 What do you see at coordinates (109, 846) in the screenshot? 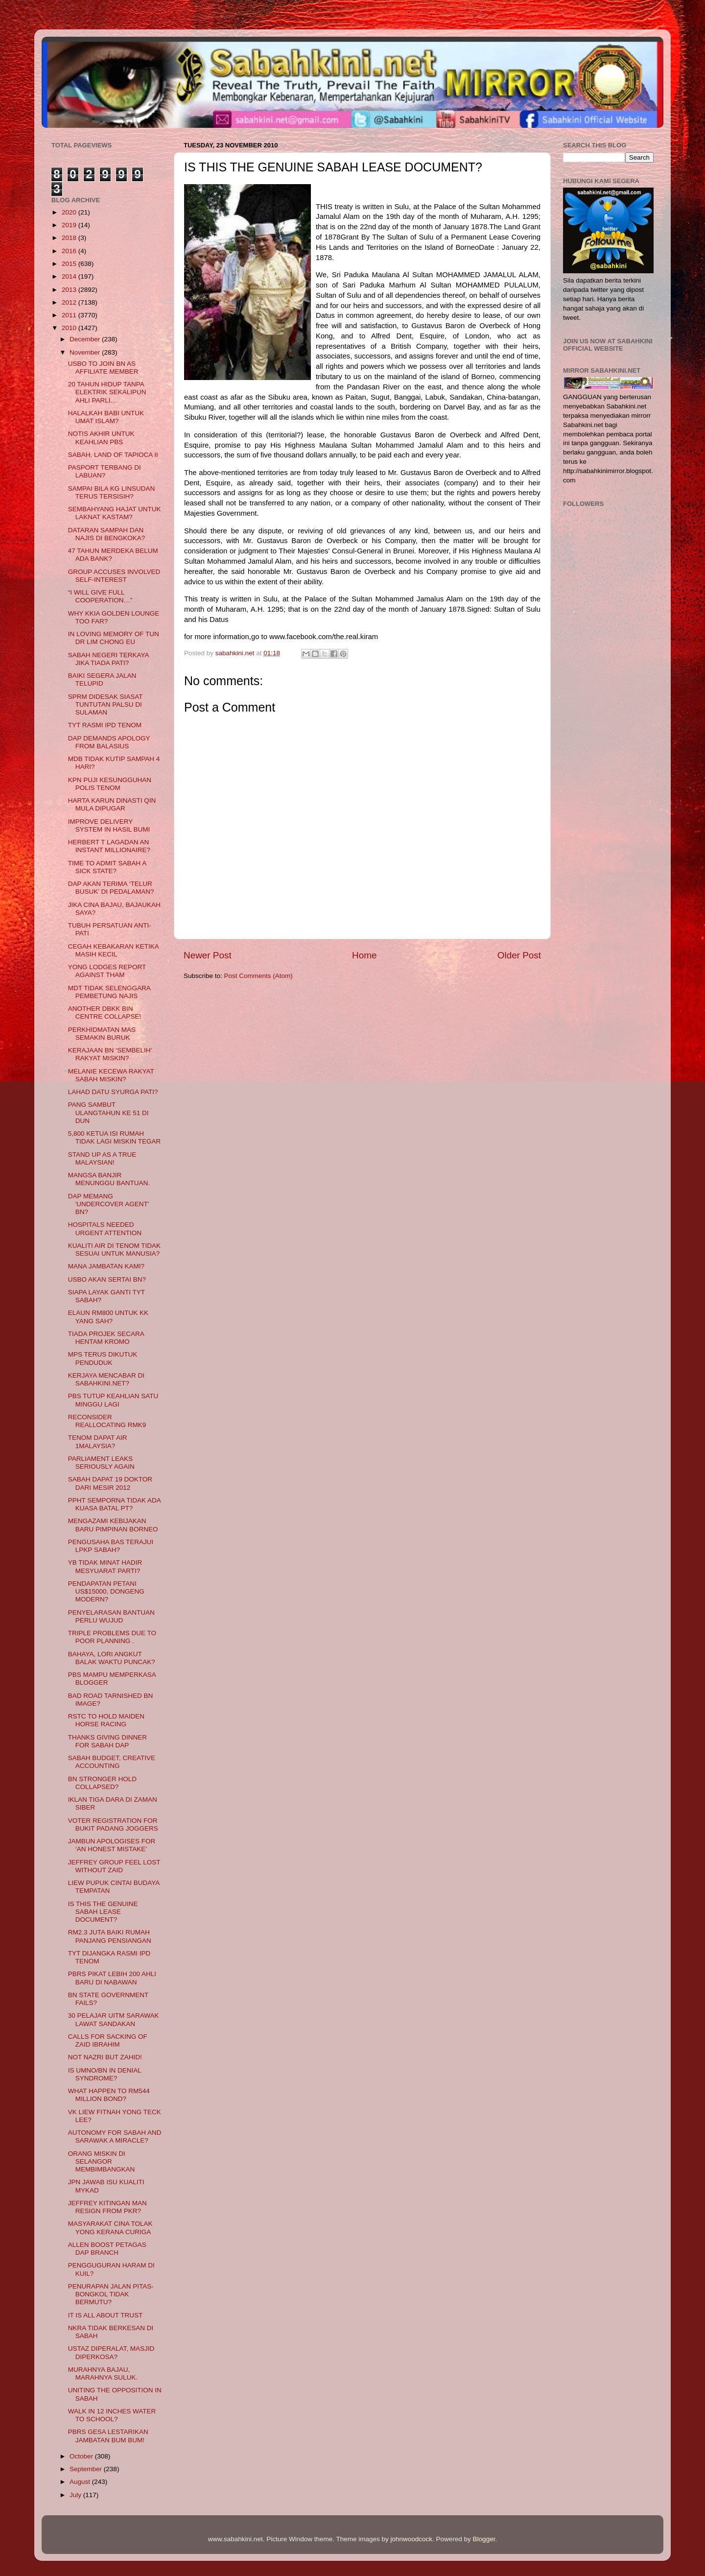
I see `HERBERT T LAGADAN AN INSTANT MILLIONAIRE?` at bounding box center [109, 846].